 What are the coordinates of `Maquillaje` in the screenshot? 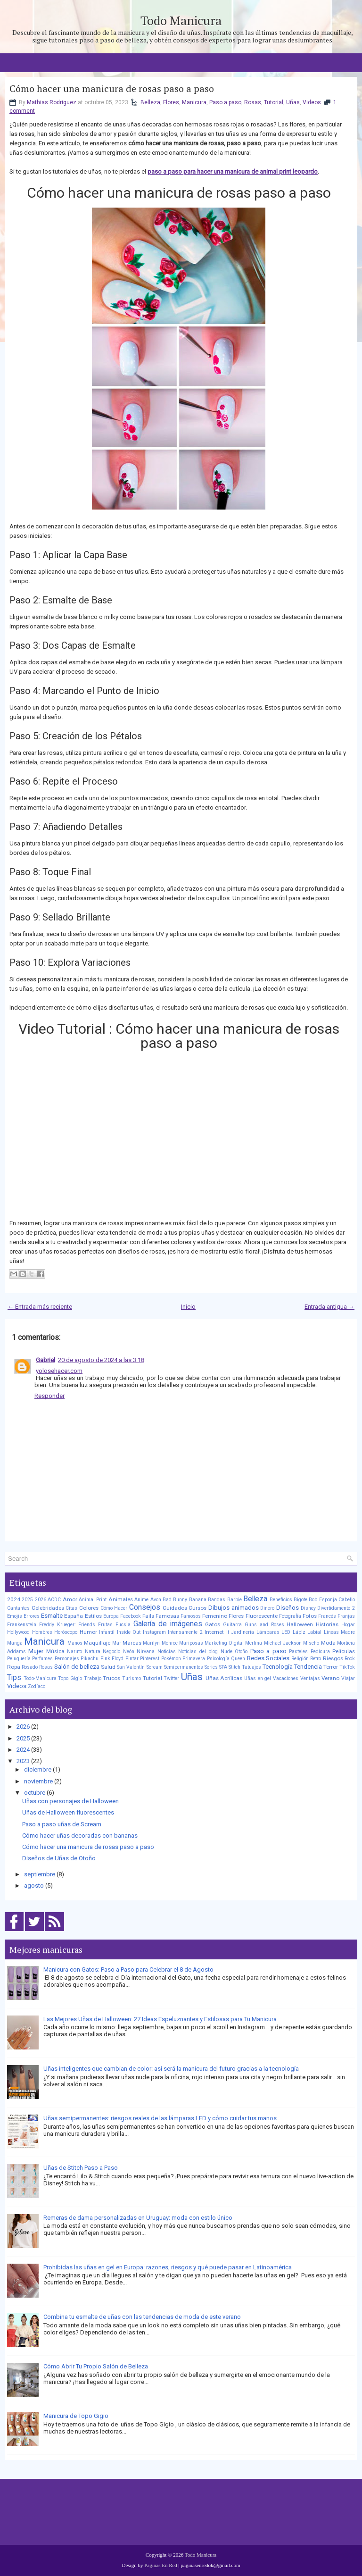 It's located at (97, 1642).